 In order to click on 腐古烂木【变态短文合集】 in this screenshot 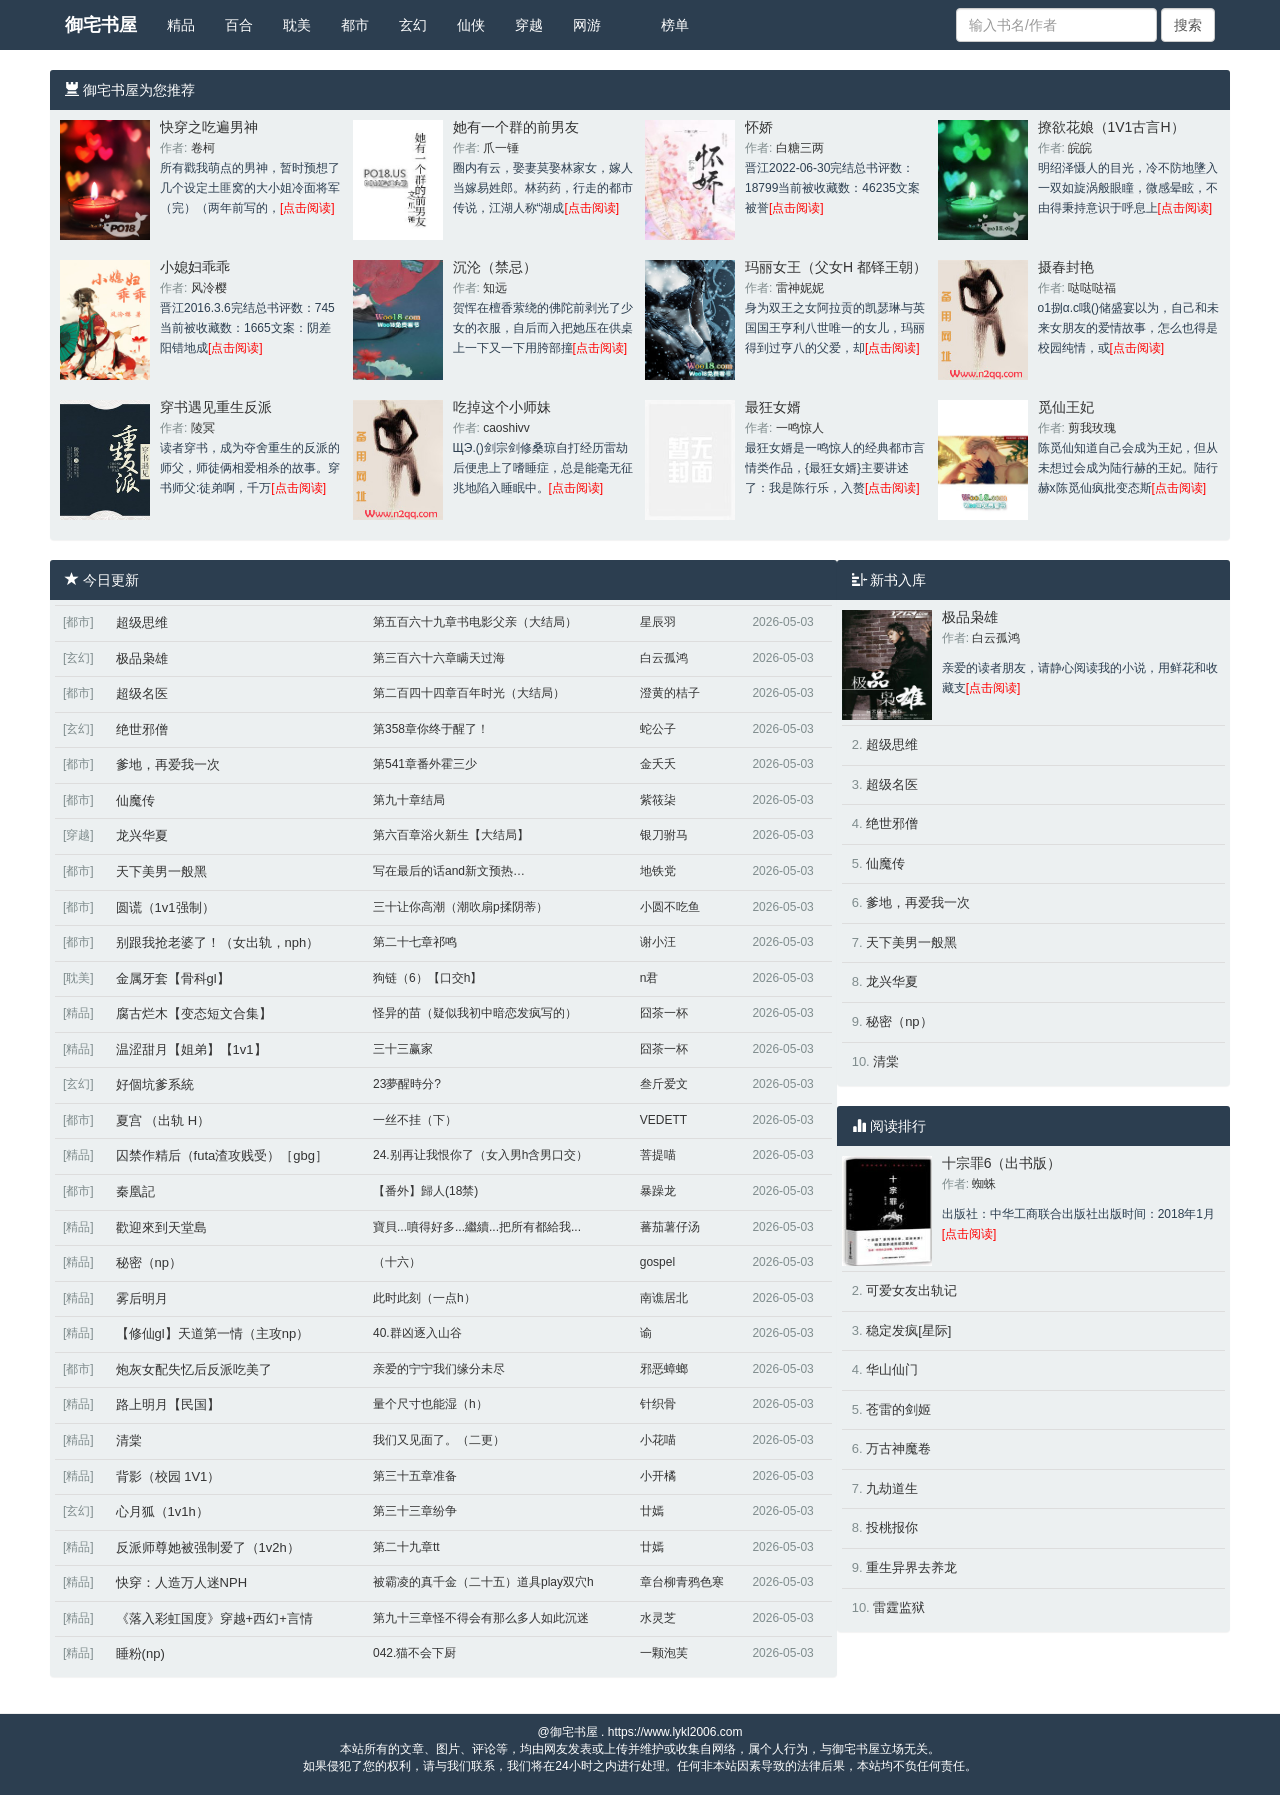, I will do `click(194, 1013)`.